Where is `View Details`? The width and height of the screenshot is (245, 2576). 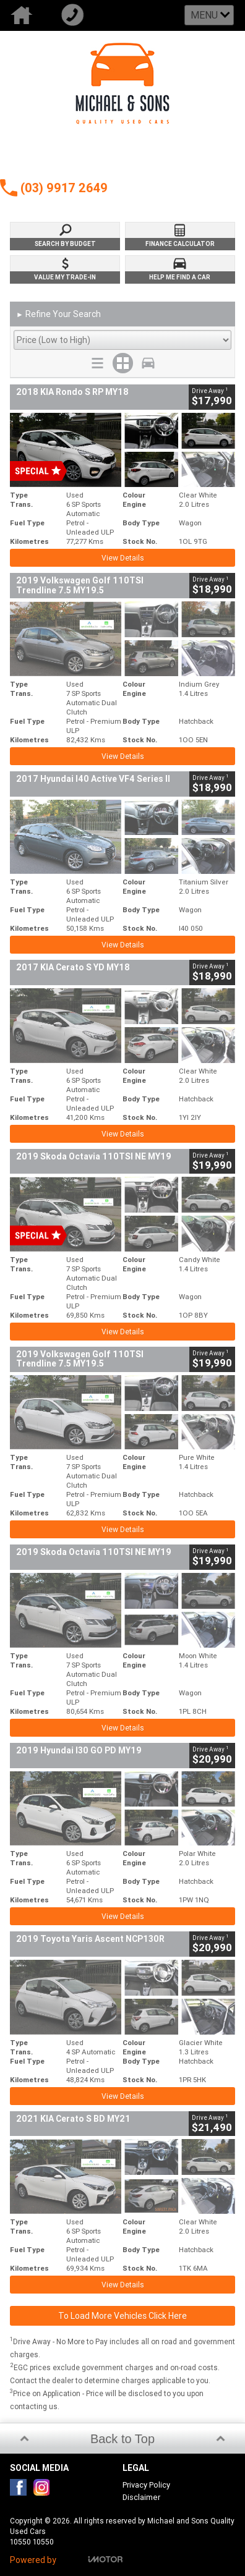
View Details is located at coordinates (122, 557).